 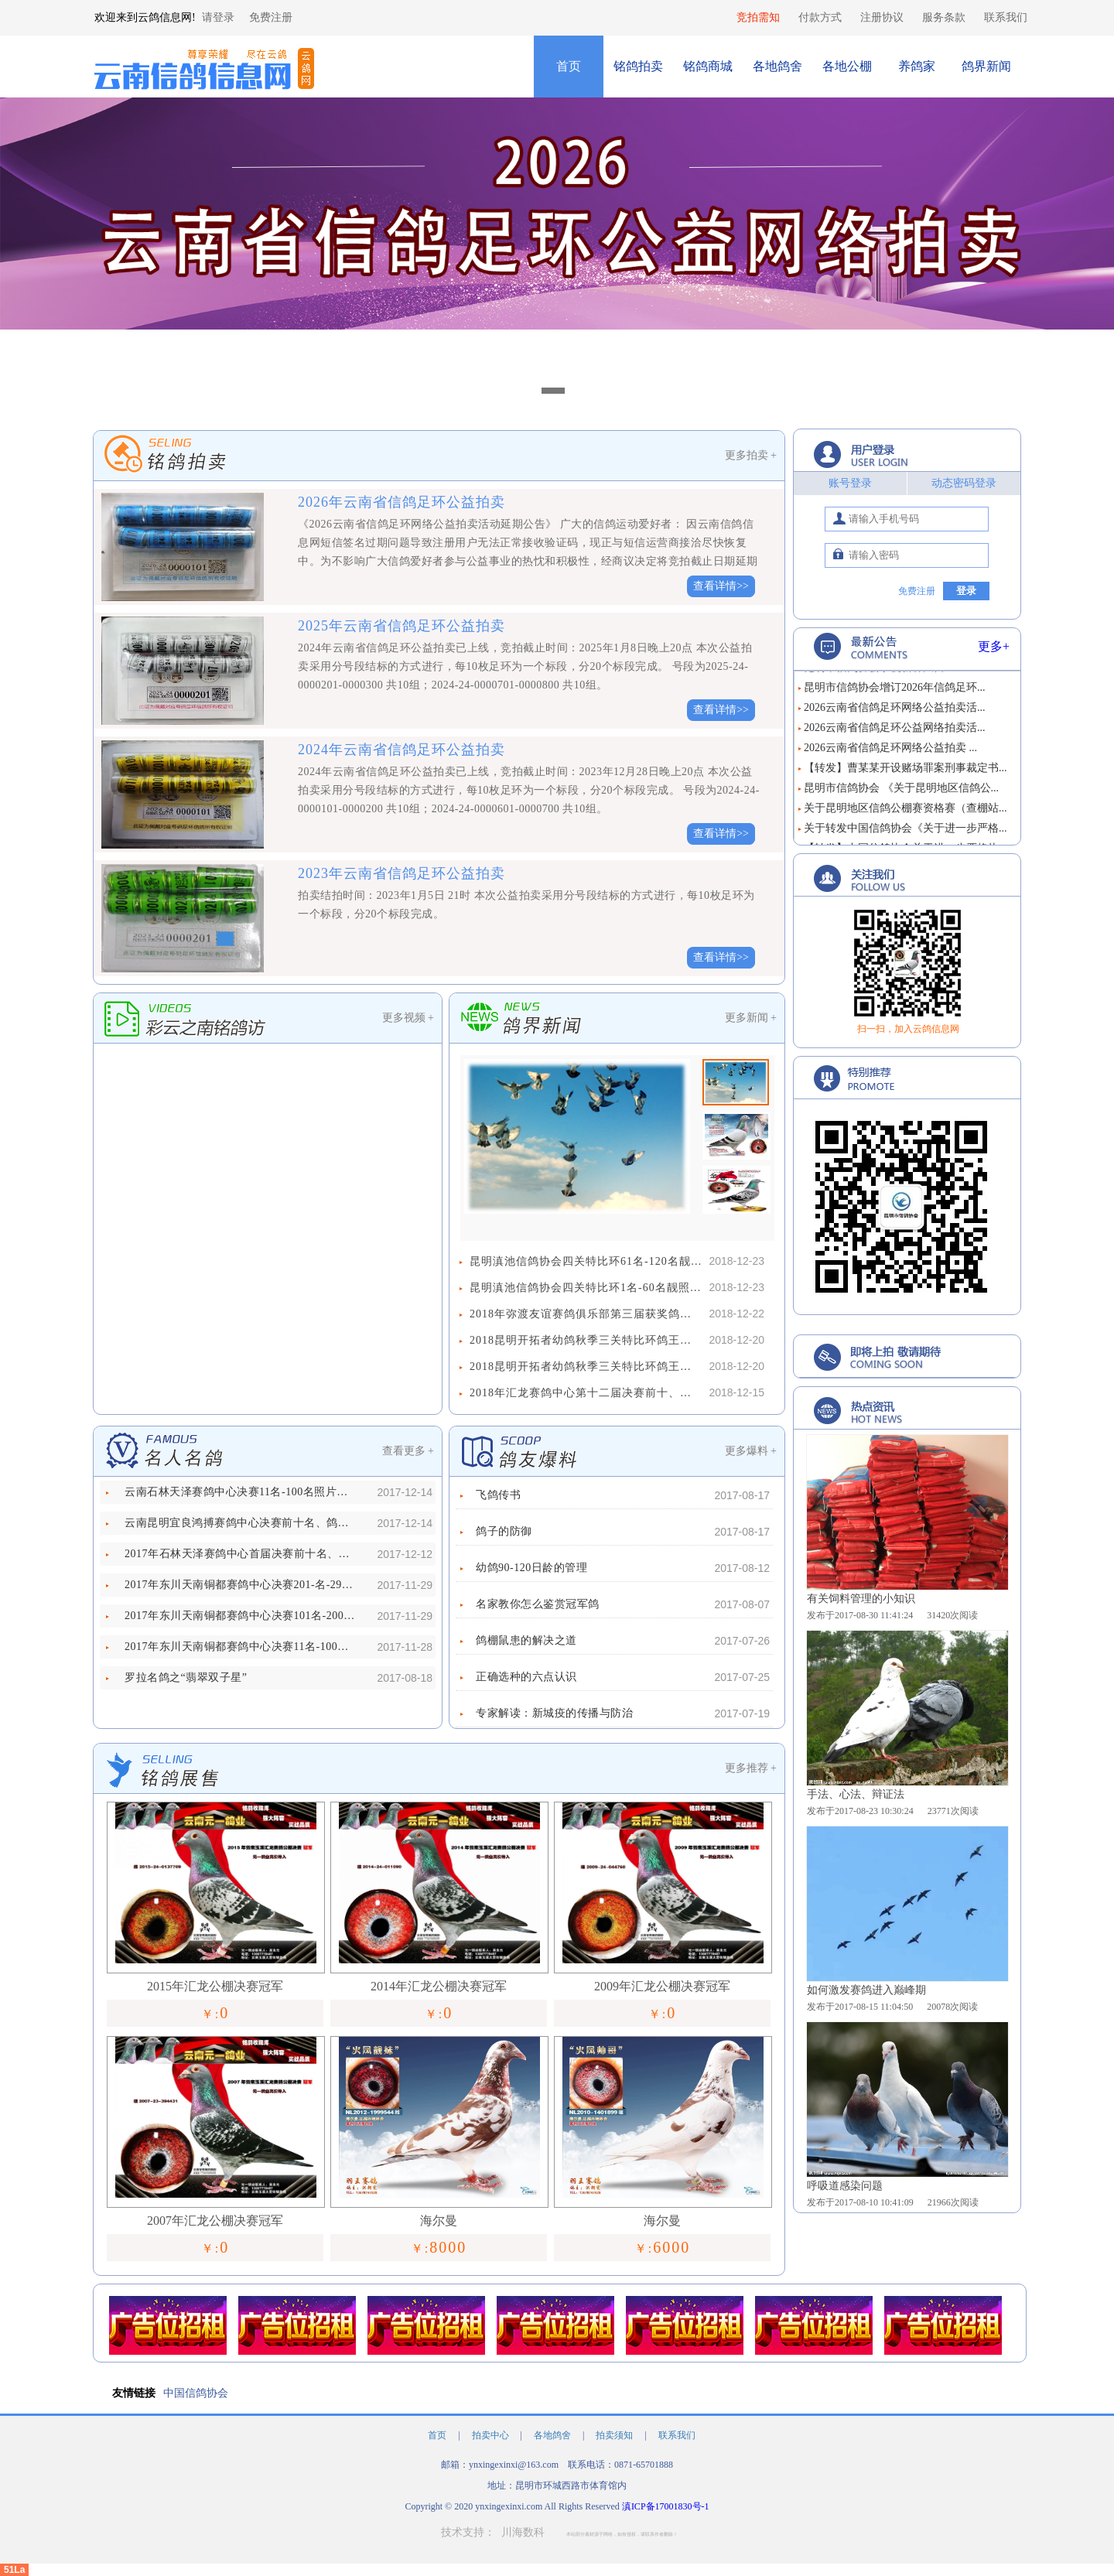 What do you see at coordinates (665, 2506) in the screenshot?
I see `滇ICP备17001830号-1` at bounding box center [665, 2506].